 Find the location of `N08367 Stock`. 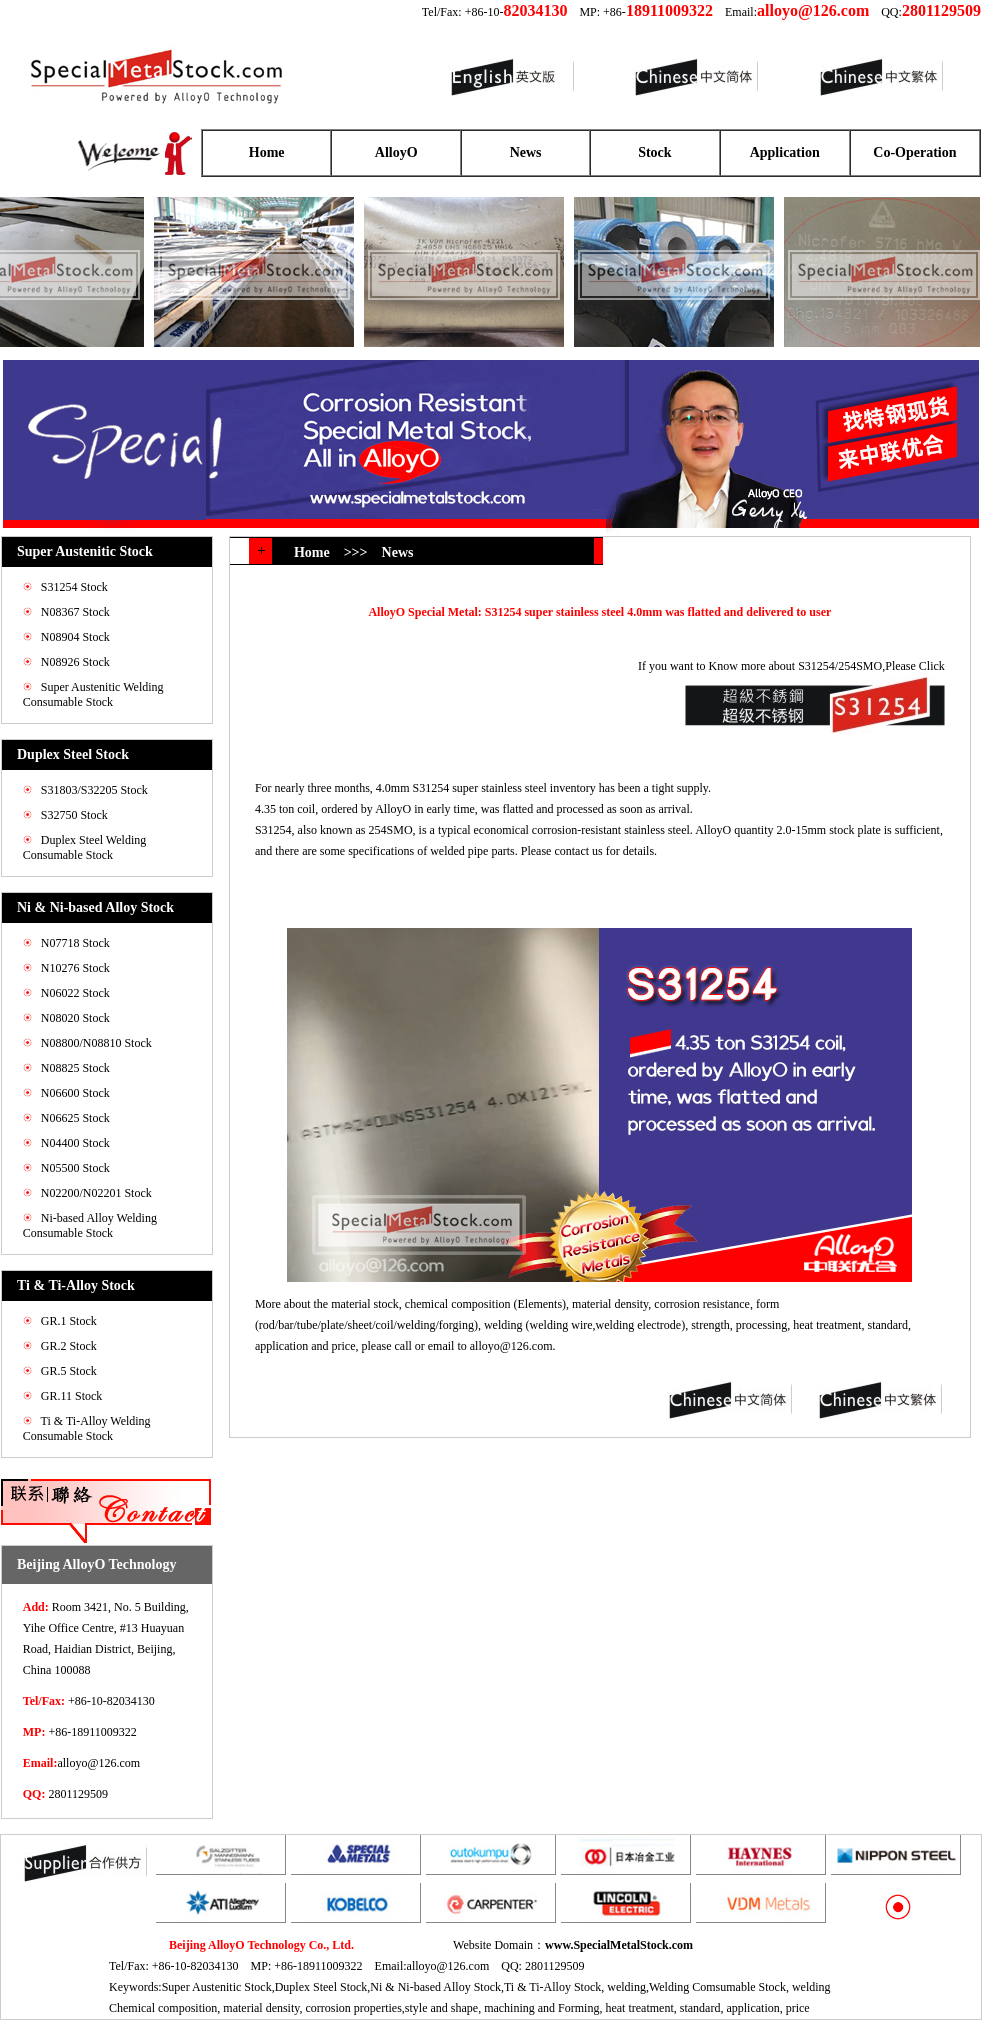

N08367 Stock is located at coordinates (75, 612).